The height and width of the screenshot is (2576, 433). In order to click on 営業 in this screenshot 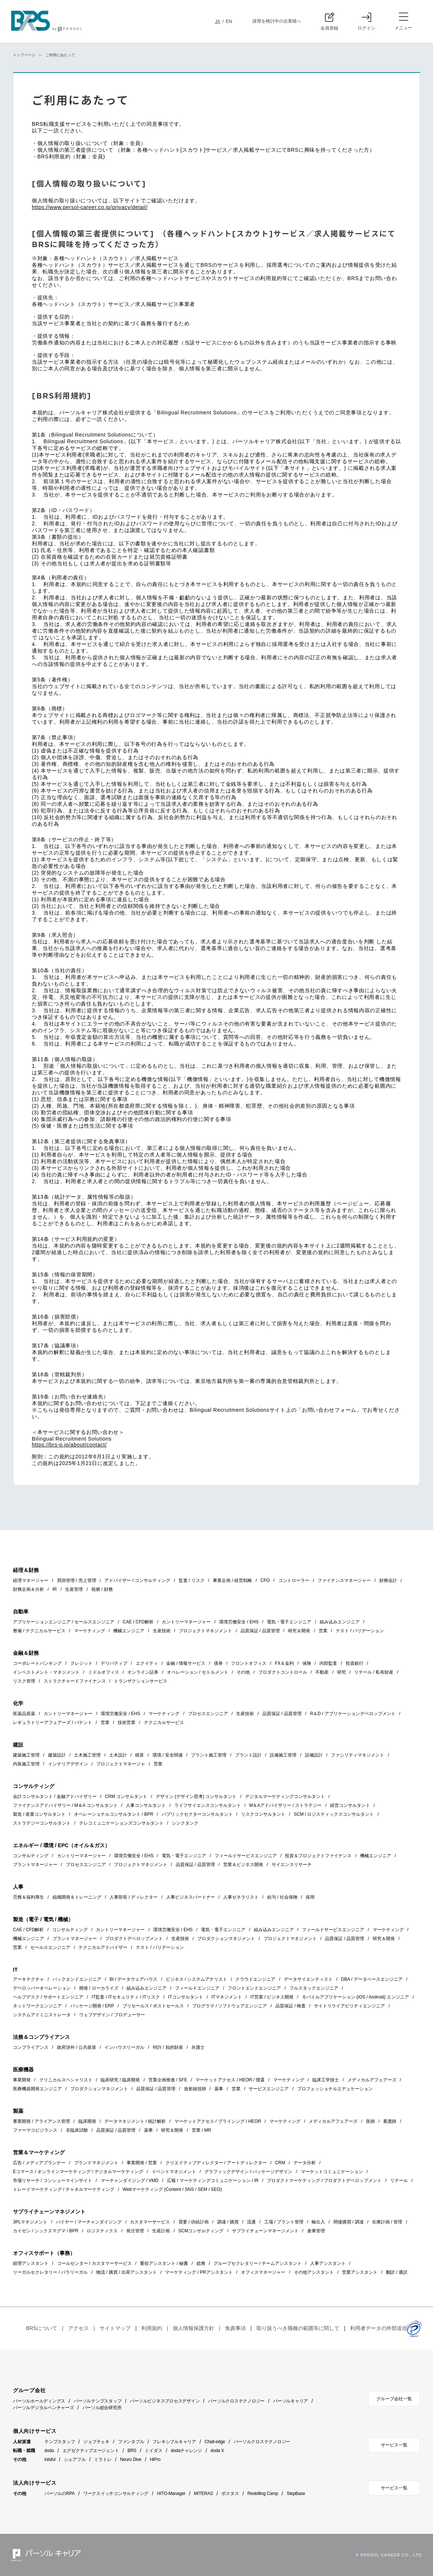, I will do `click(323, 1630)`.